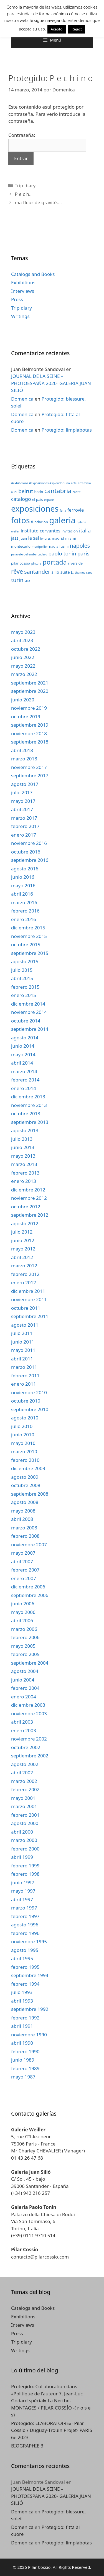 The image size is (104, 2576). What do you see at coordinates (23, 1054) in the screenshot?
I see `mayo 2014` at bounding box center [23, 1054].